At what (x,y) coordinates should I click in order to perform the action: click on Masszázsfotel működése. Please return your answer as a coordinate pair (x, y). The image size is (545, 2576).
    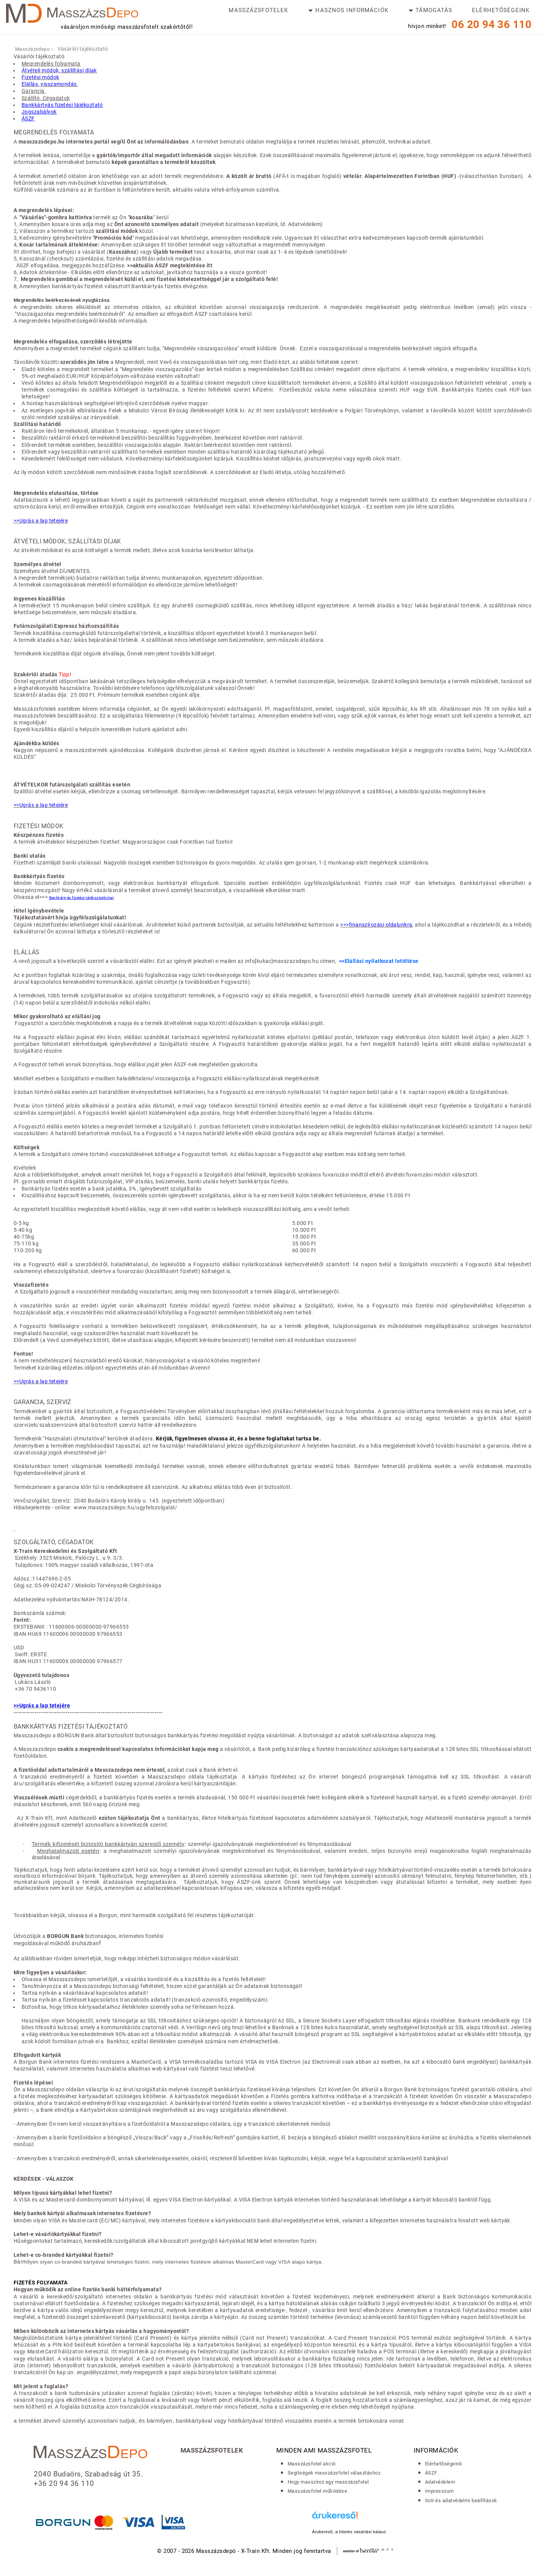
    Looking at the image, I should click on (317, 2491).